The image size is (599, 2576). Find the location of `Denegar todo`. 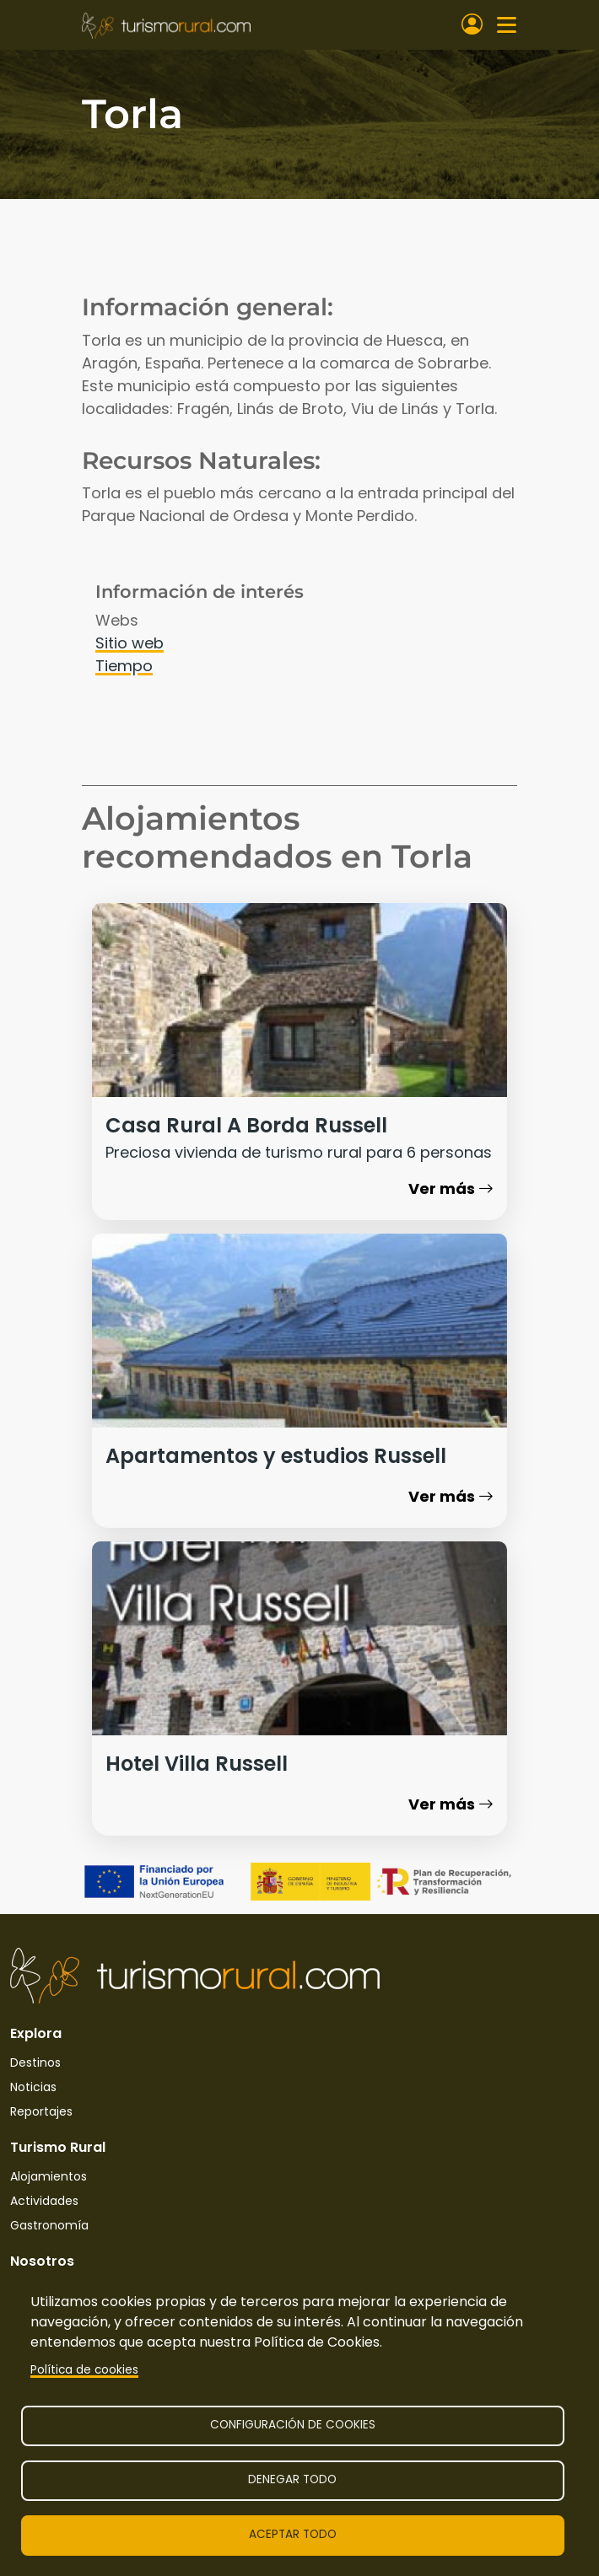

Denegar todo is located at coordinates (292, 2479).